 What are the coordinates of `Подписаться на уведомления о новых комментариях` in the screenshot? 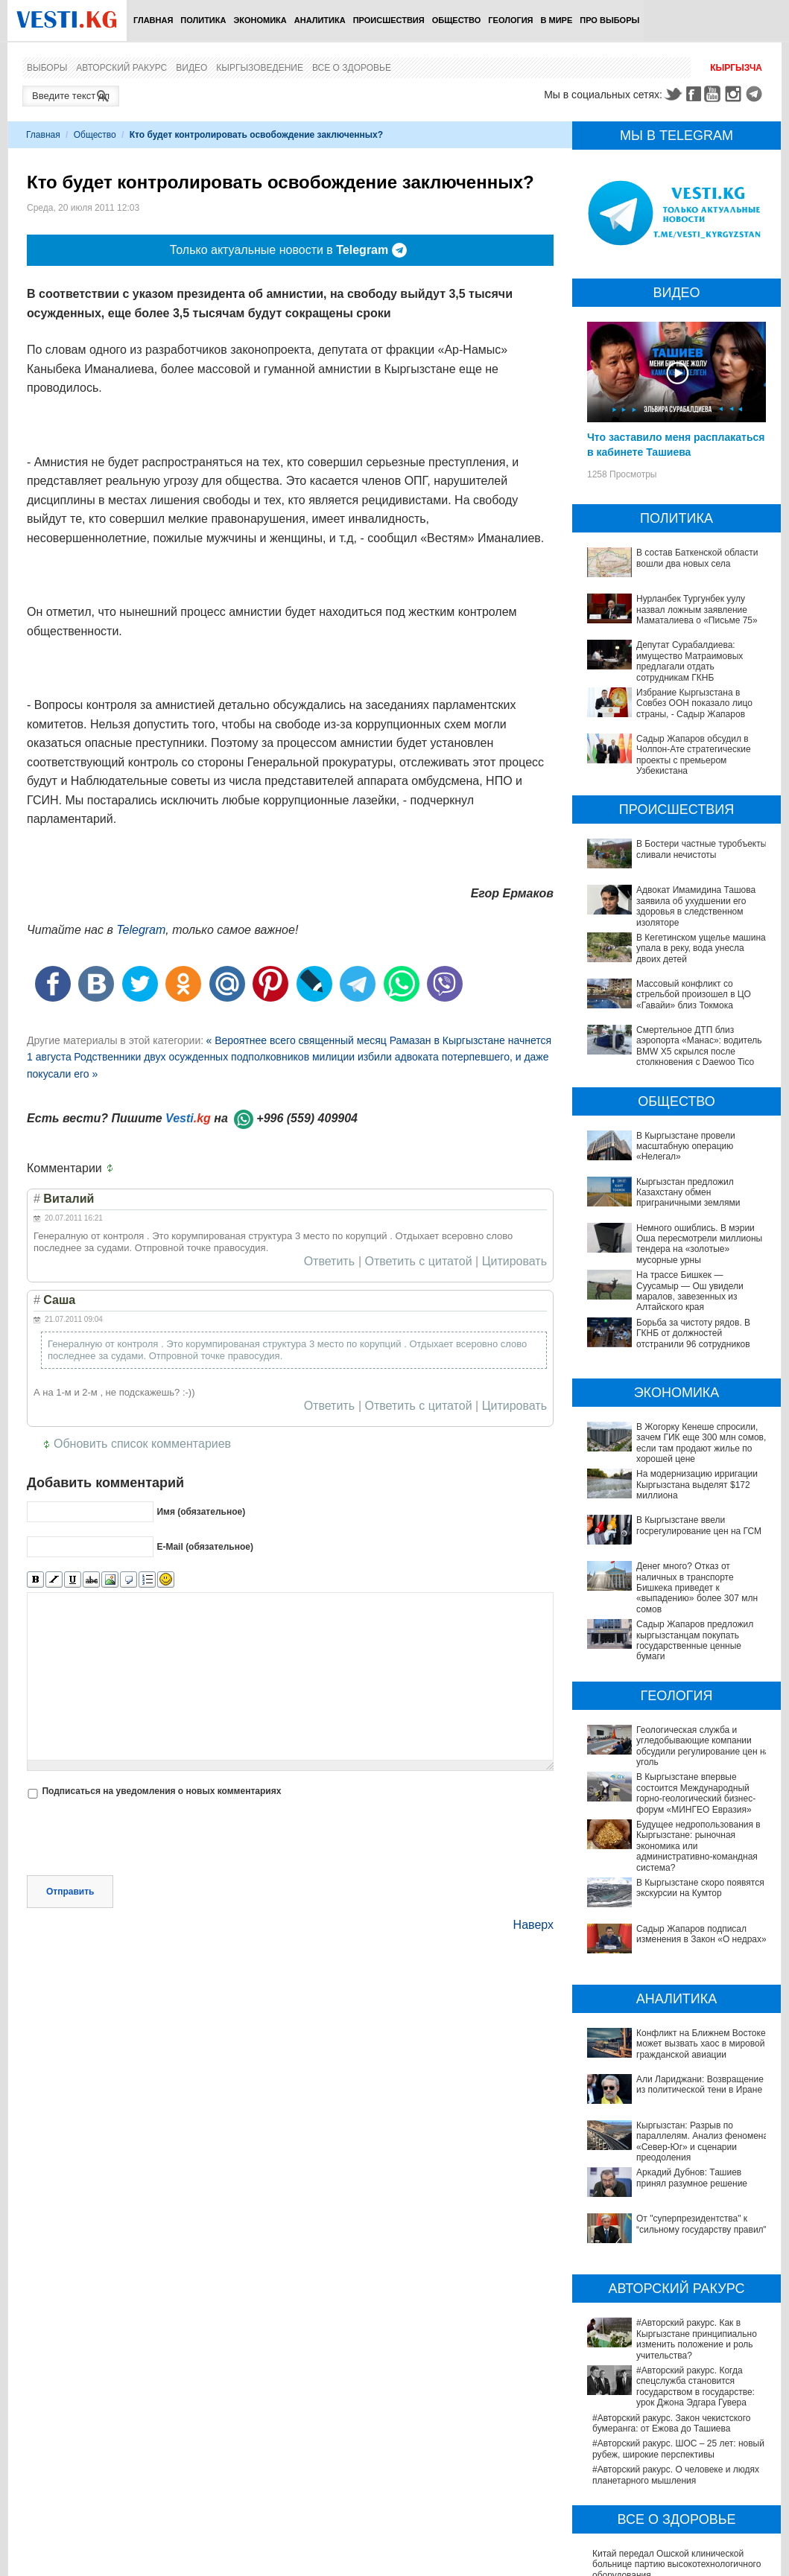 It's located at (161, 1791).